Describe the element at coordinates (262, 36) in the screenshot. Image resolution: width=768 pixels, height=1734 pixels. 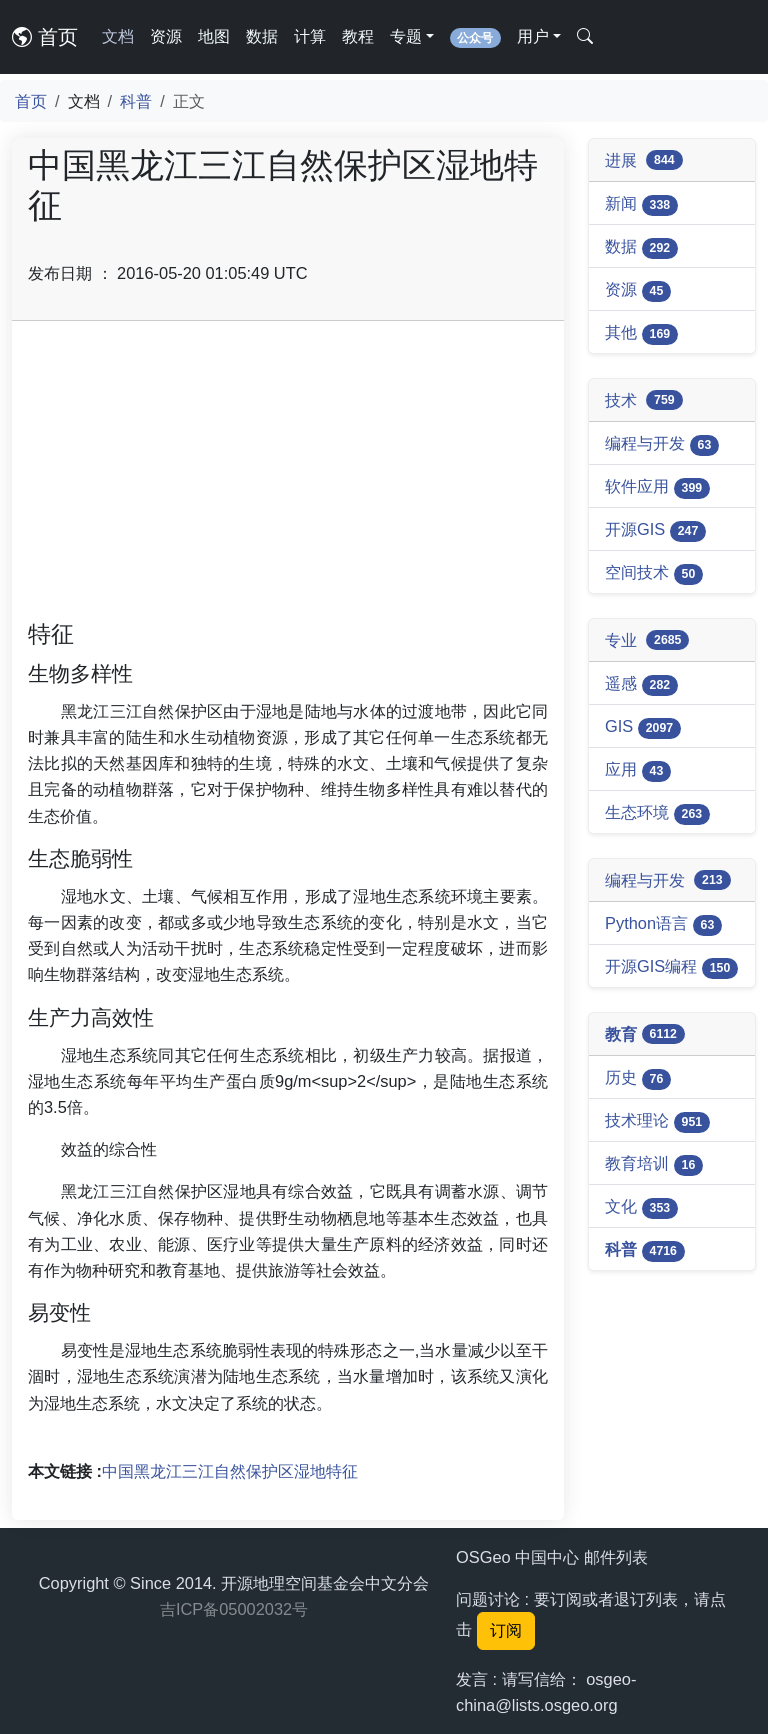
I see `数据` at that location.